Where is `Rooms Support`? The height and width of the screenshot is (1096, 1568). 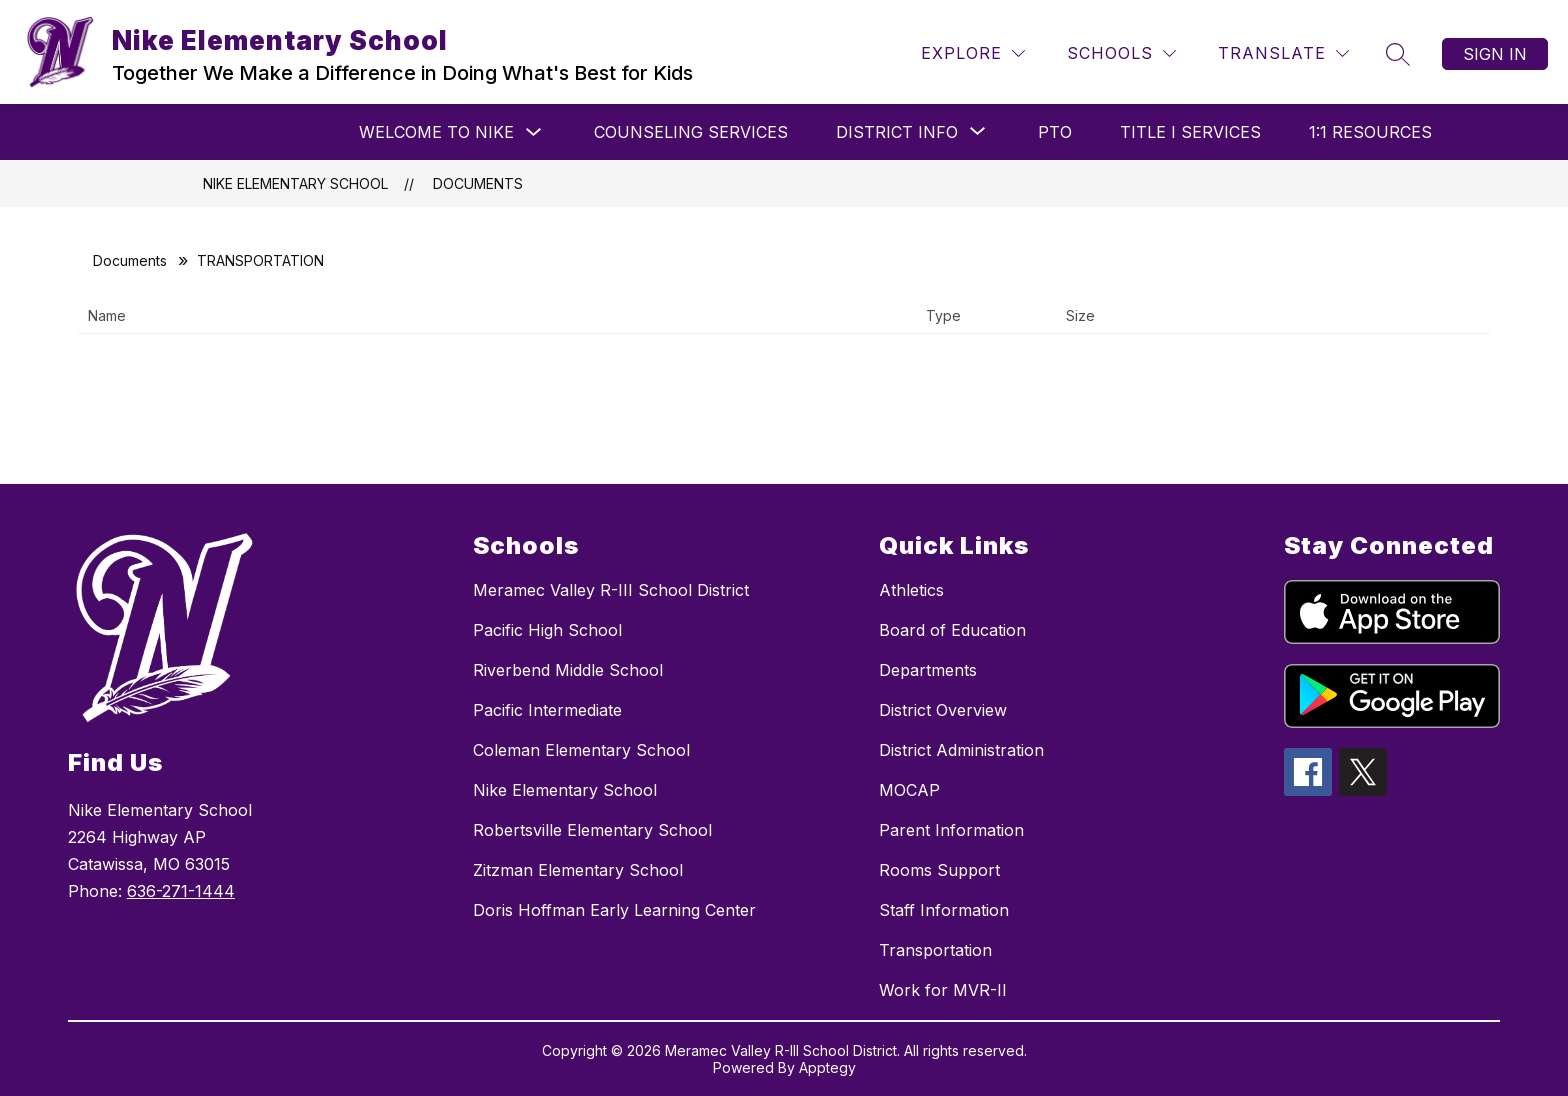
Rooms Support is located at coordinates (939, 870).